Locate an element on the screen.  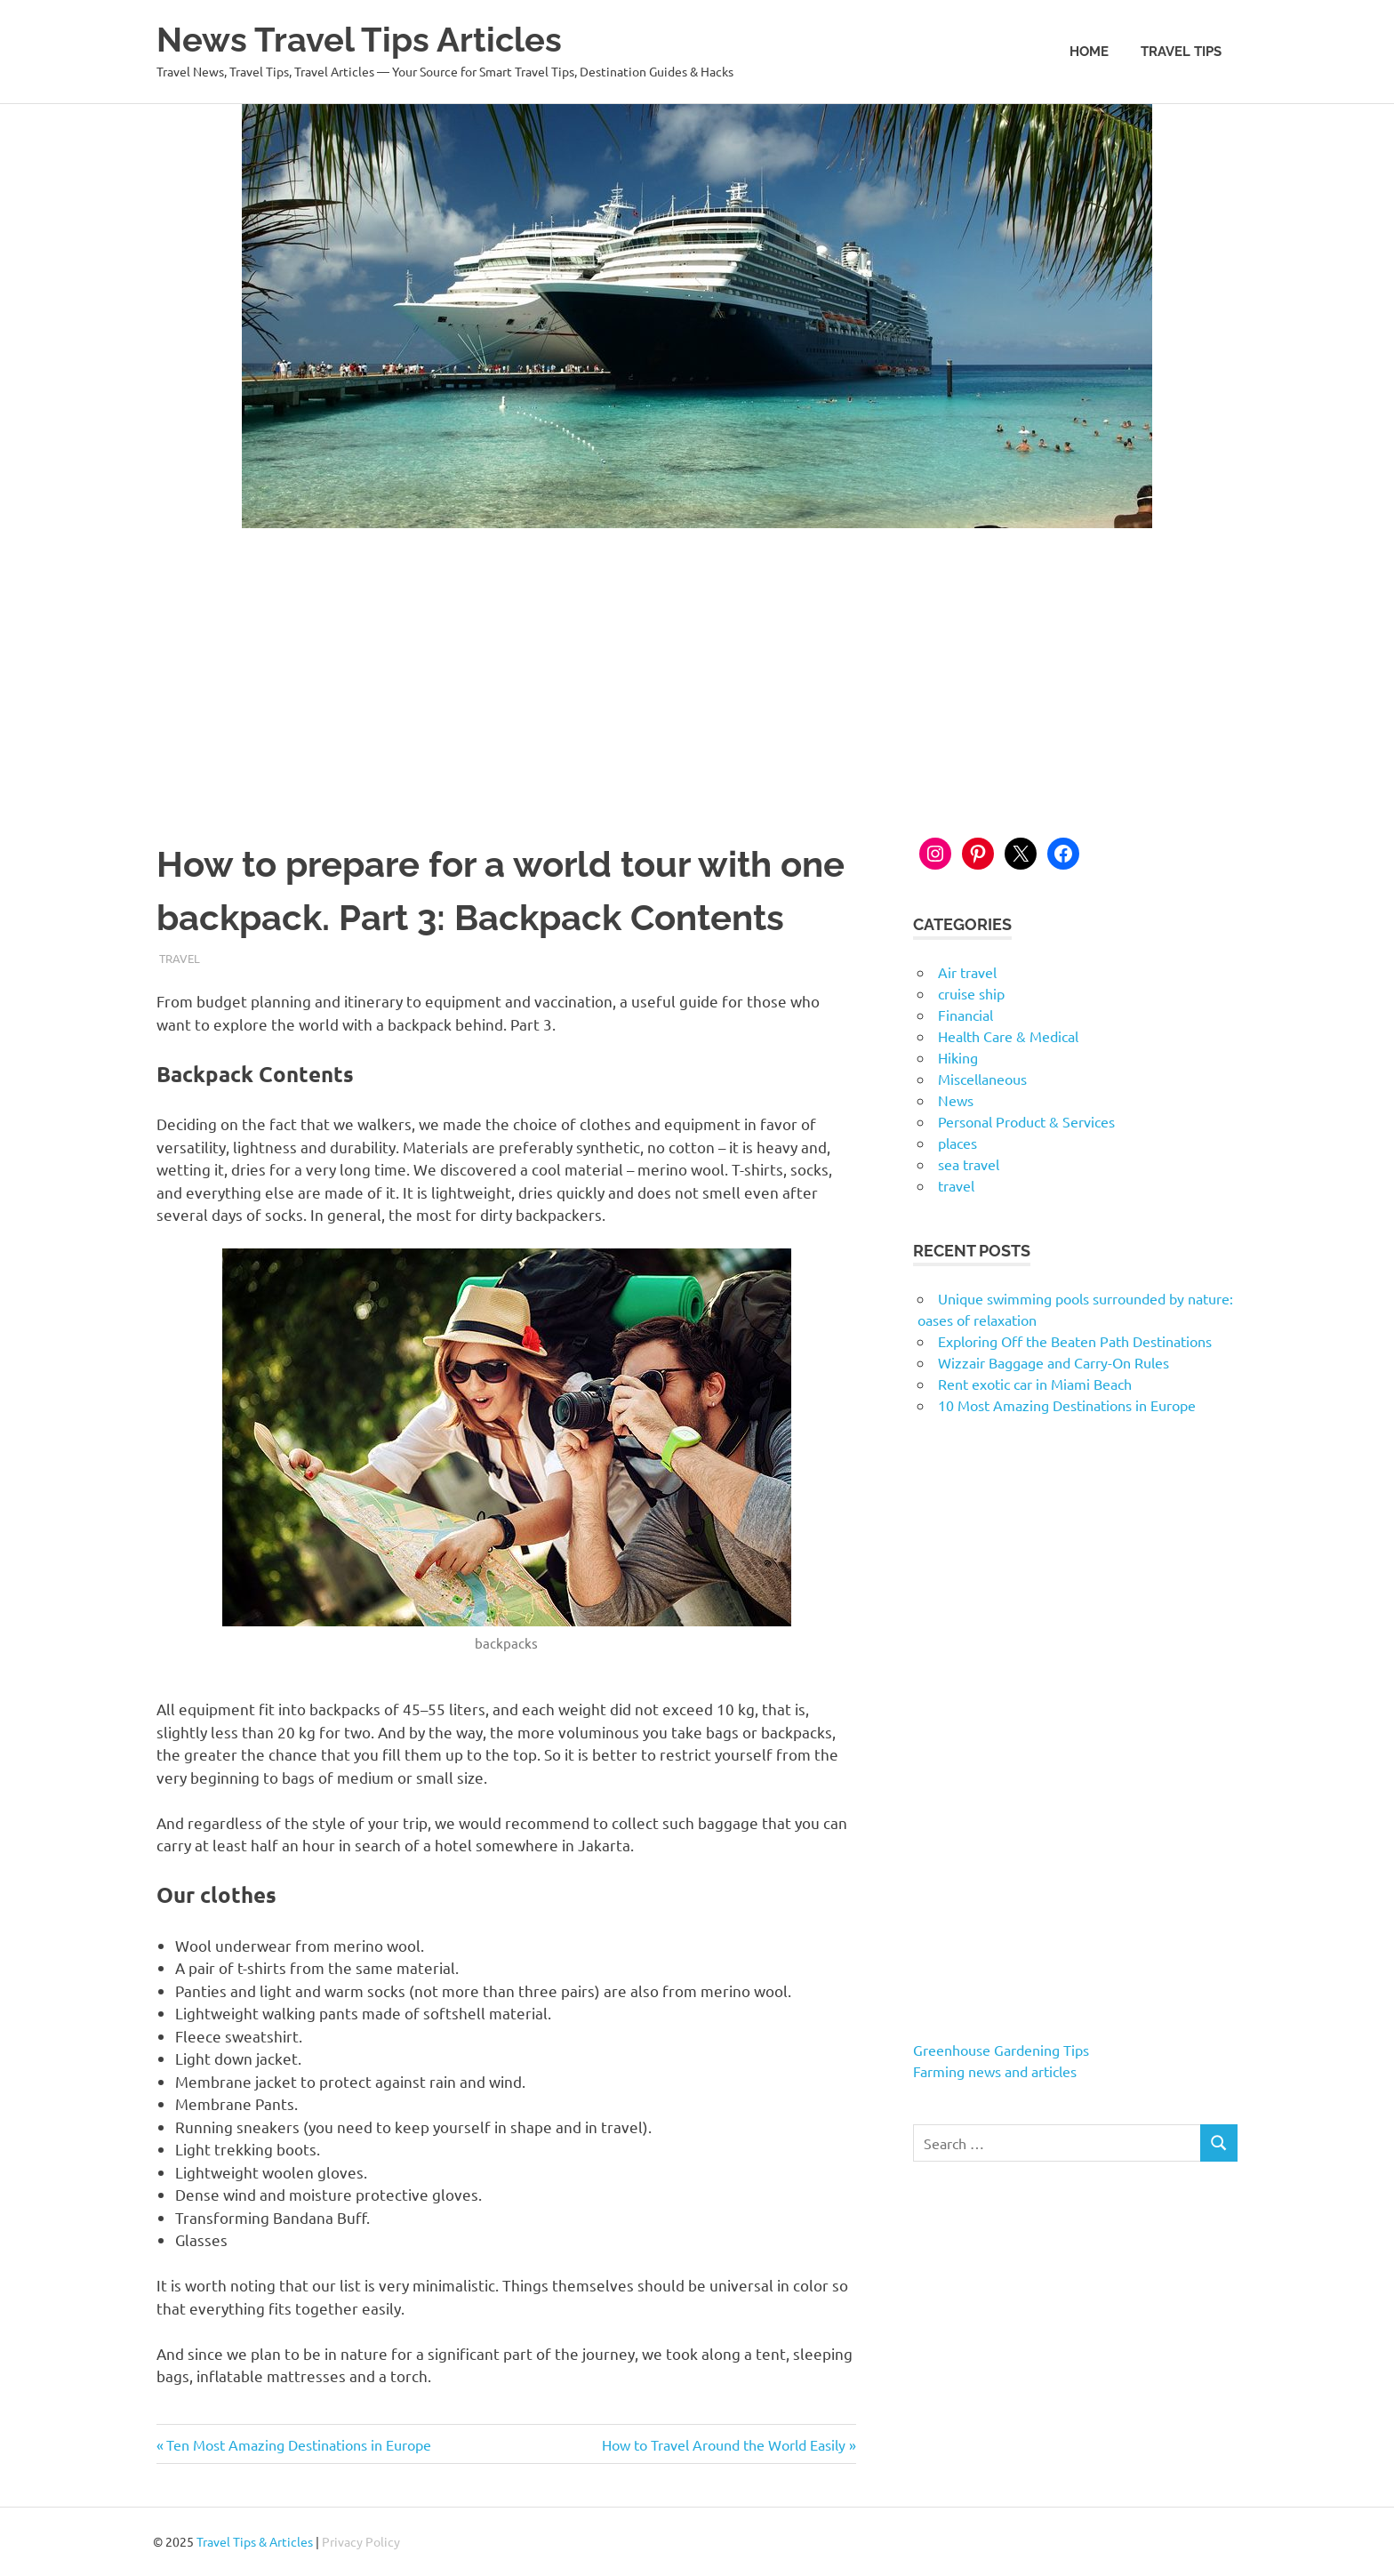
Exploring Off the Beaten Path Destinations is located at coordinates (1075, 1341).